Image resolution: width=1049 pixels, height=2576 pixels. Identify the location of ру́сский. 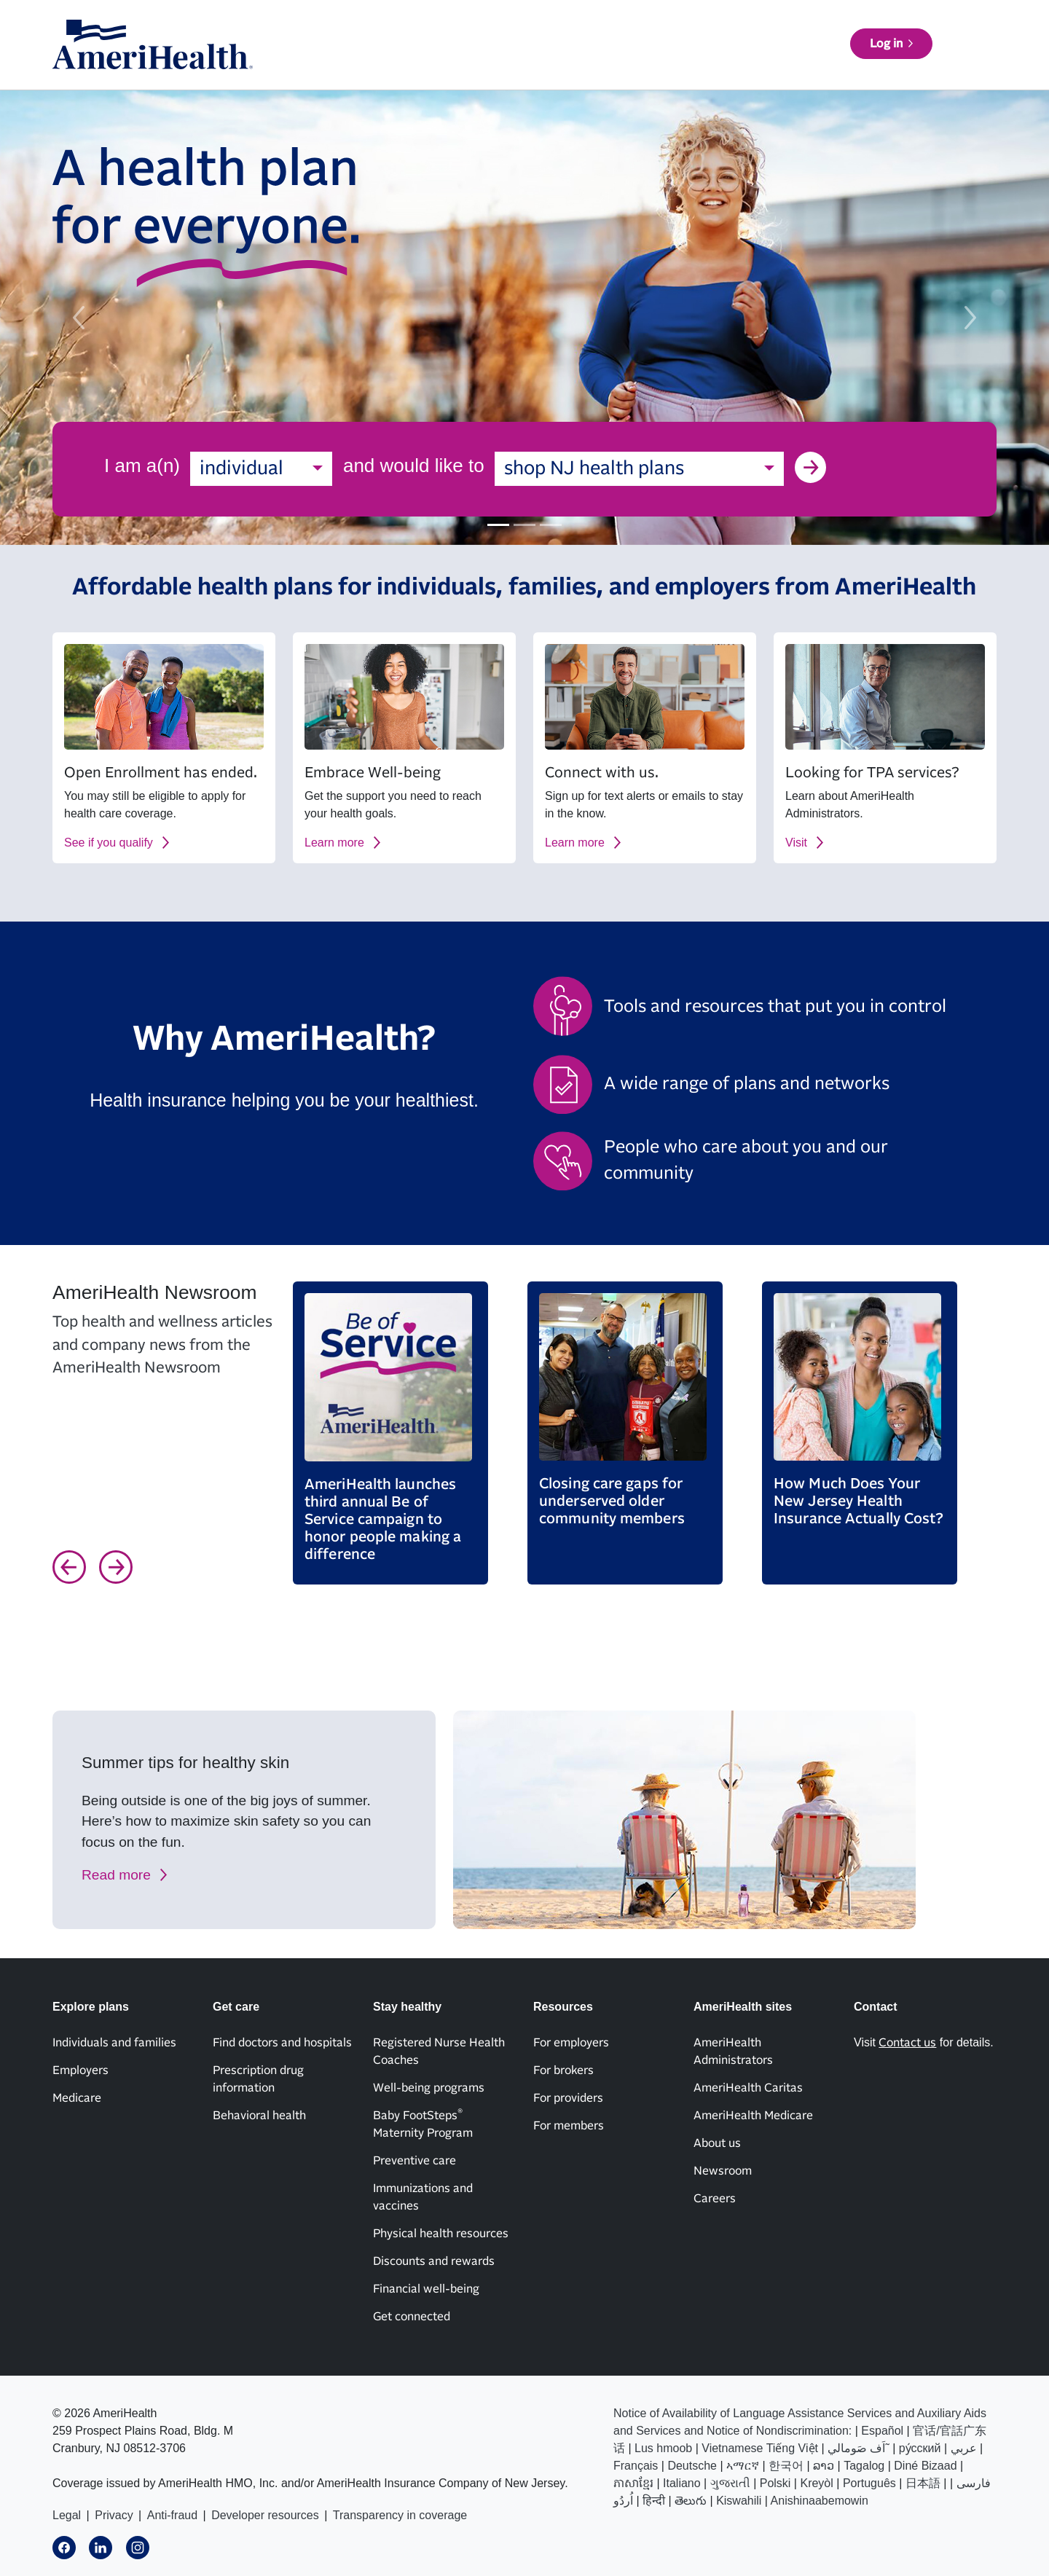
(920, 2448).